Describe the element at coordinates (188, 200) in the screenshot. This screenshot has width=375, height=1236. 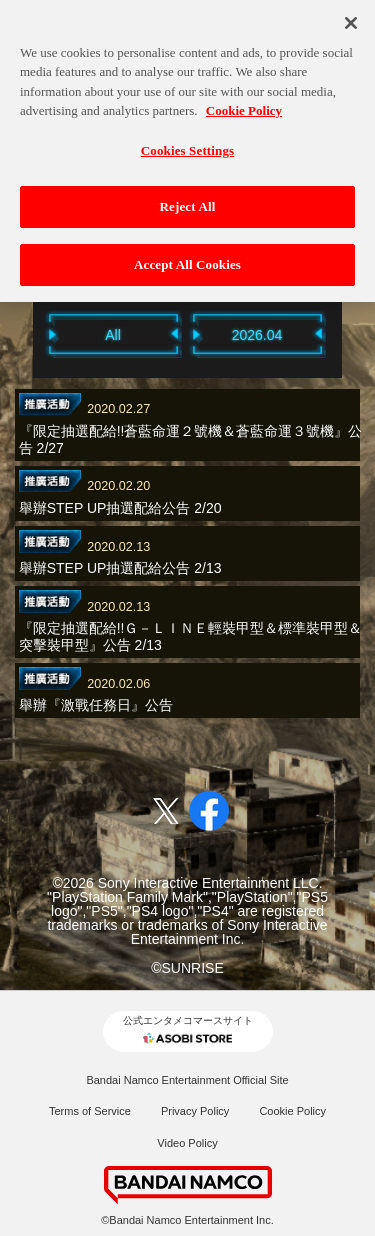
I see `Reject All` at that location.